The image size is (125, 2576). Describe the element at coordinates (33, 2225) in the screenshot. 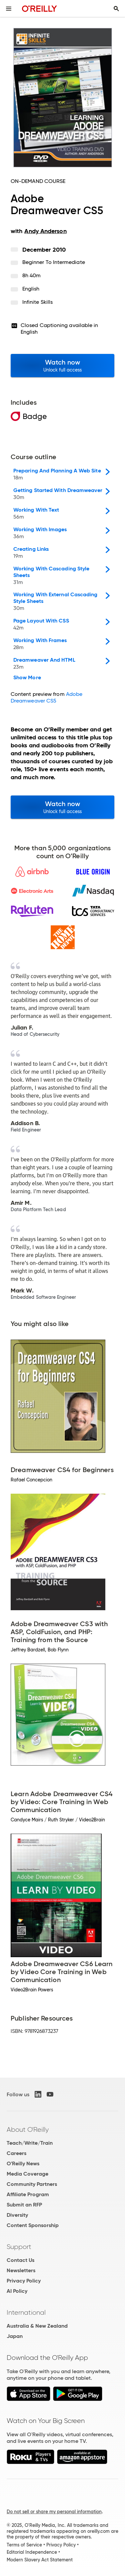

I see `Content Sponsorship` at that location.